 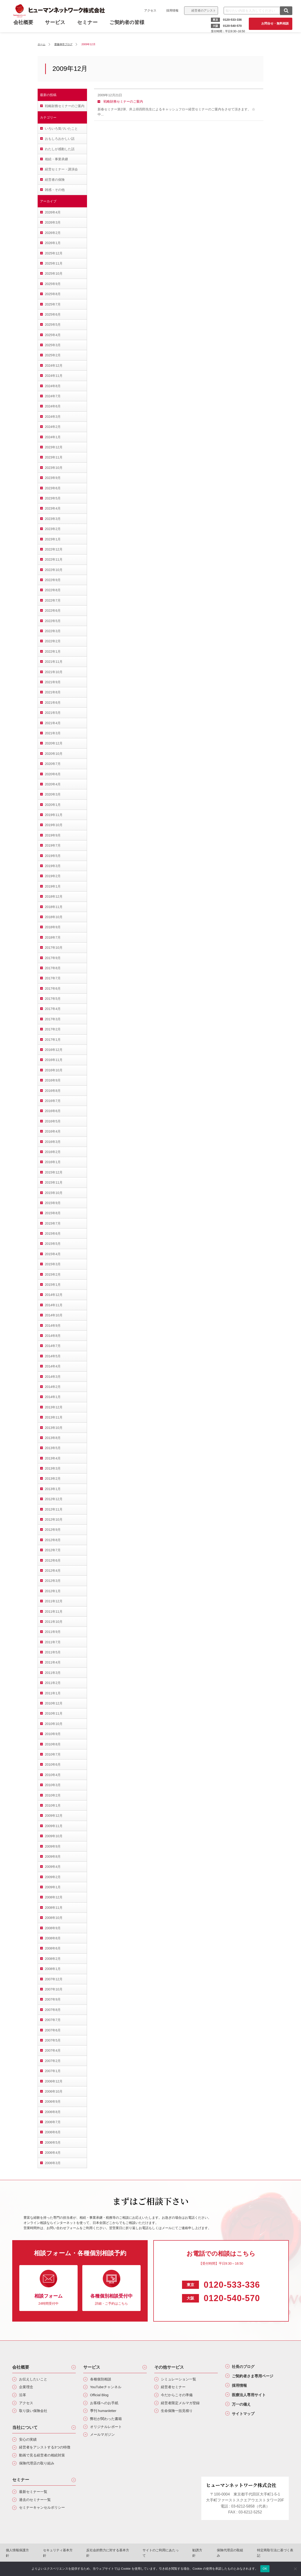 I want to click on 2008年9月, so click(x=53, y=1928).